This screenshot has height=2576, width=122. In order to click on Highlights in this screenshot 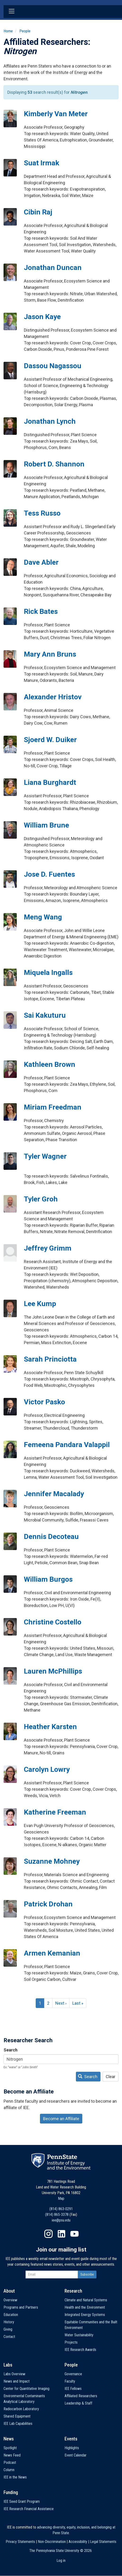, I will do `click(72, 2448)`.